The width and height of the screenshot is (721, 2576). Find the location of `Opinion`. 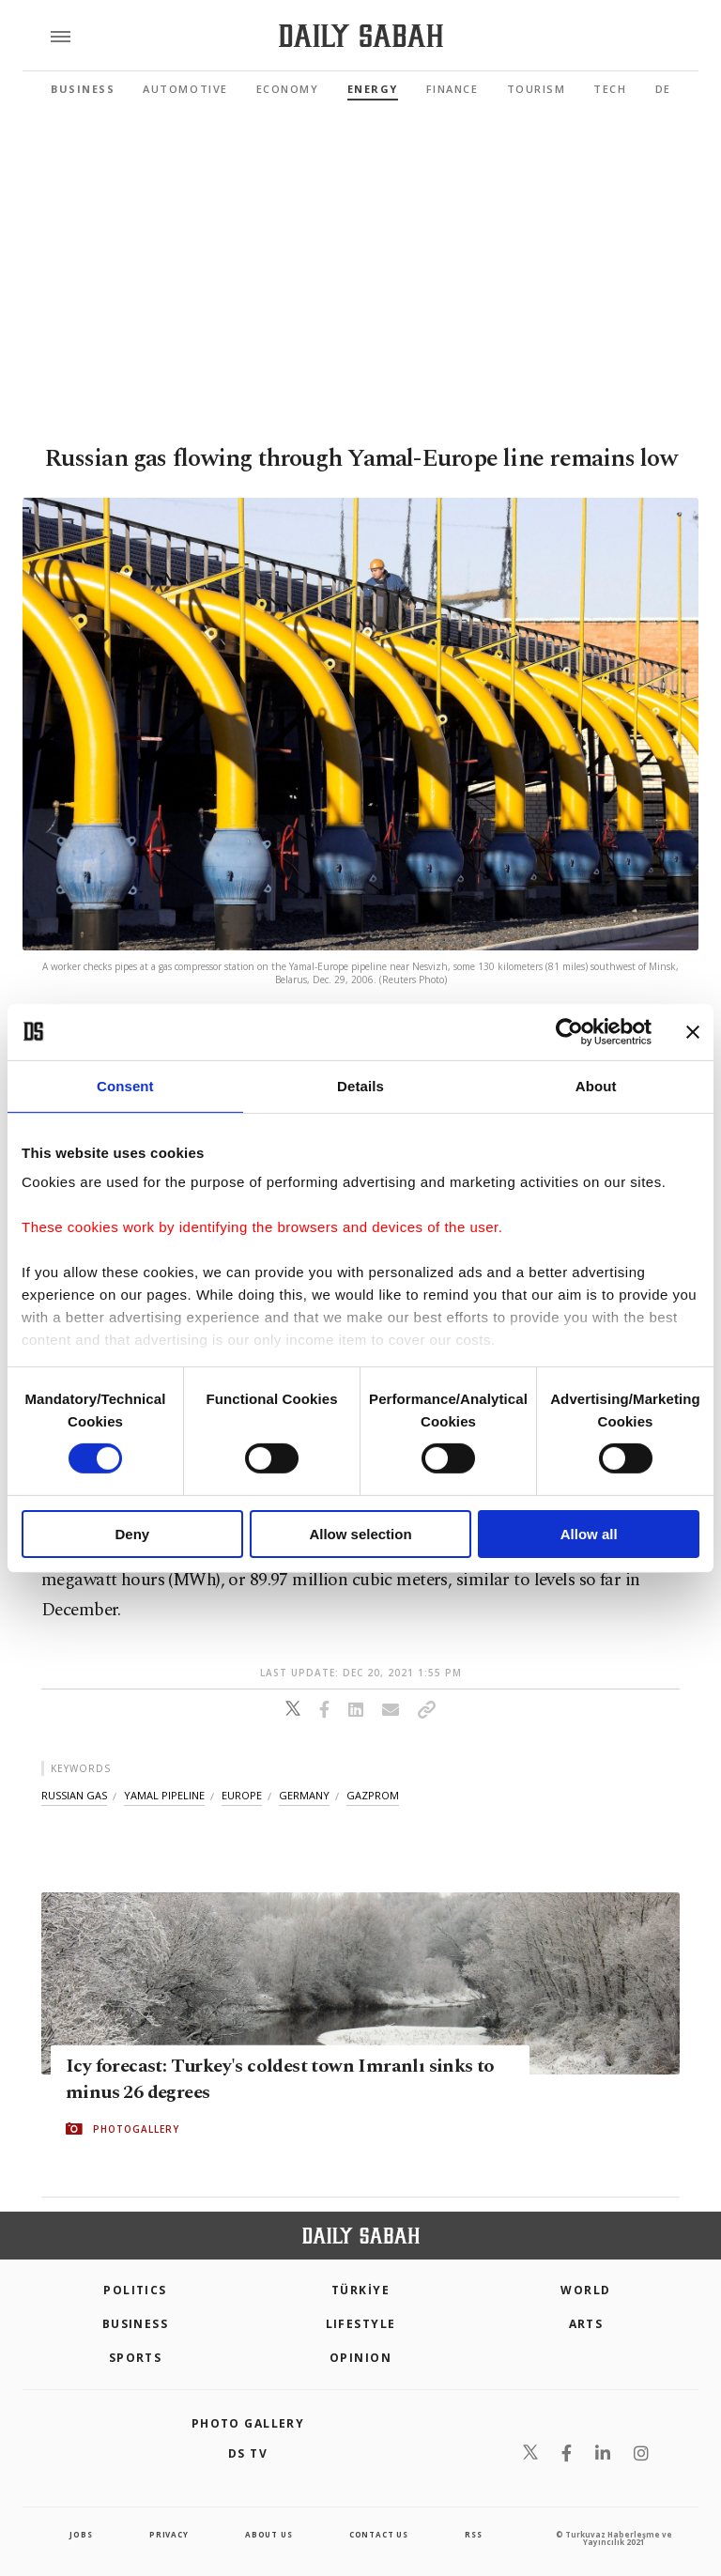

Opinion is located at coordinates (360, 2358).